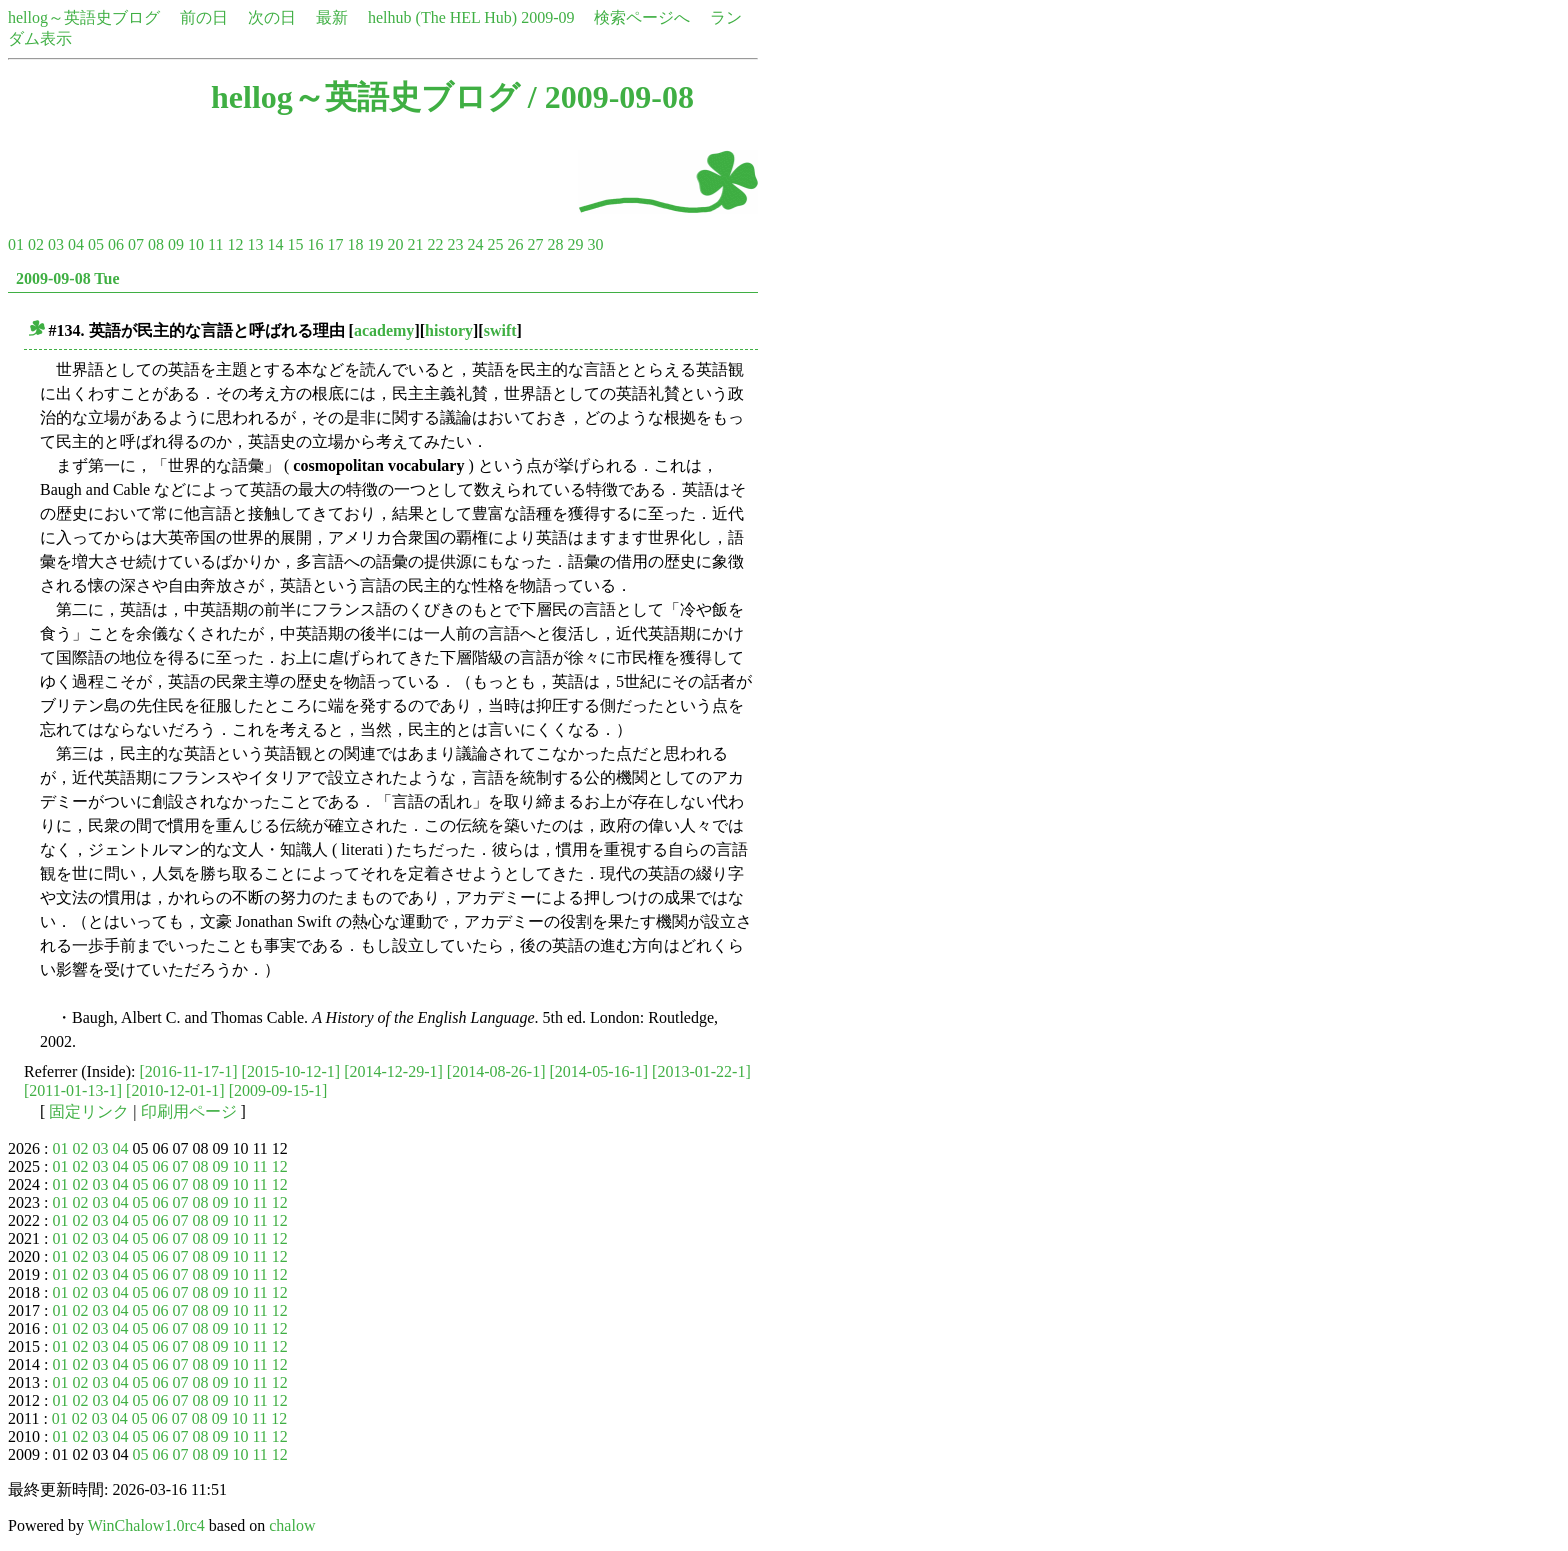 The image size is (1568, 1551). What do you see at coordinates (56, 244) in the screenshot?
I see `03` at bounding box center [56, 244].